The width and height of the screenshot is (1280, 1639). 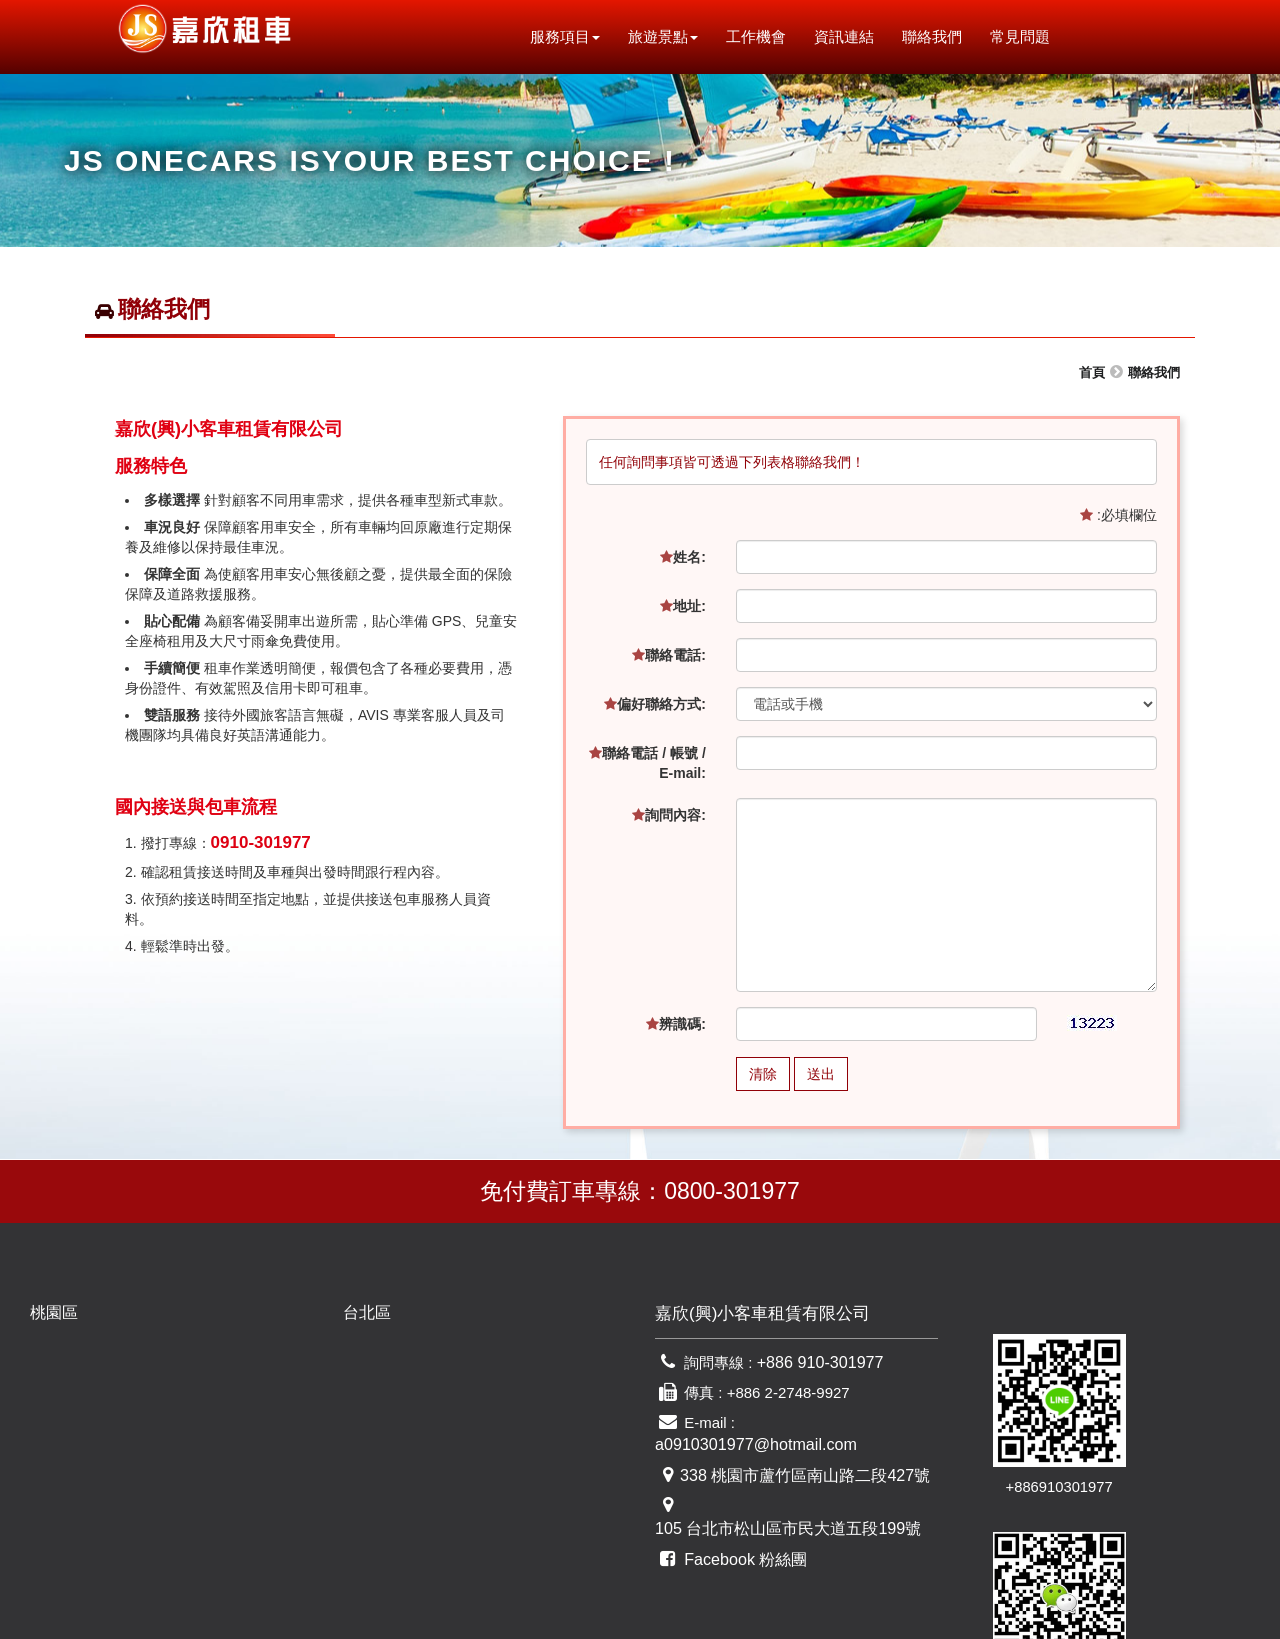 What do you see at coordinates (766, 36) in the screenshot?
I see `工作機會` at bounding box center [766, 36].